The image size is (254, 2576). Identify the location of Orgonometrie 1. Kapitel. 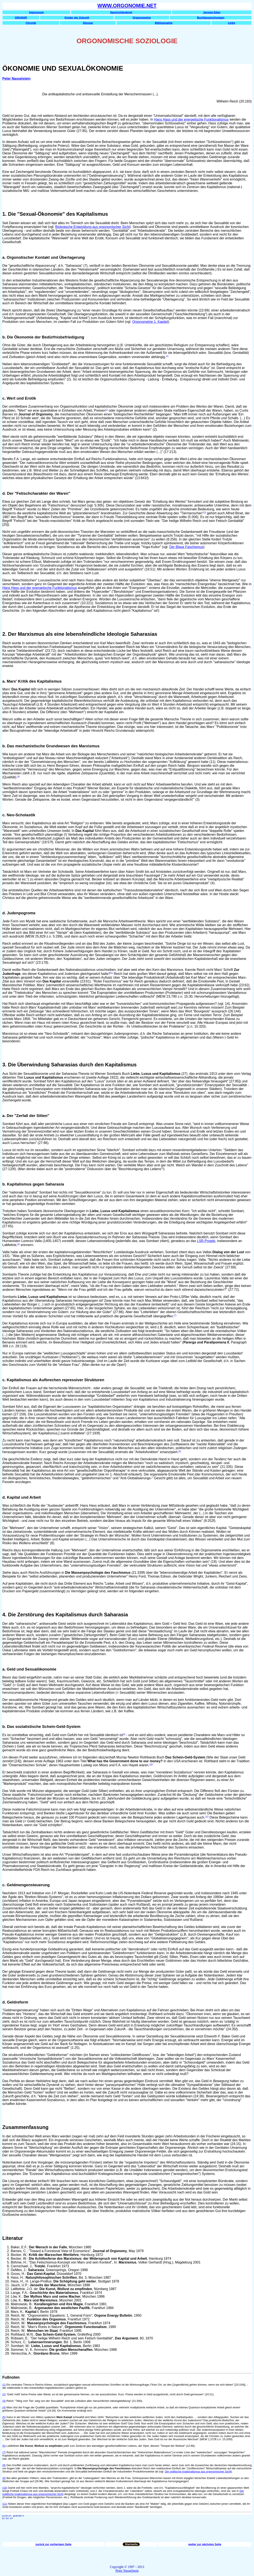
(150, 321).